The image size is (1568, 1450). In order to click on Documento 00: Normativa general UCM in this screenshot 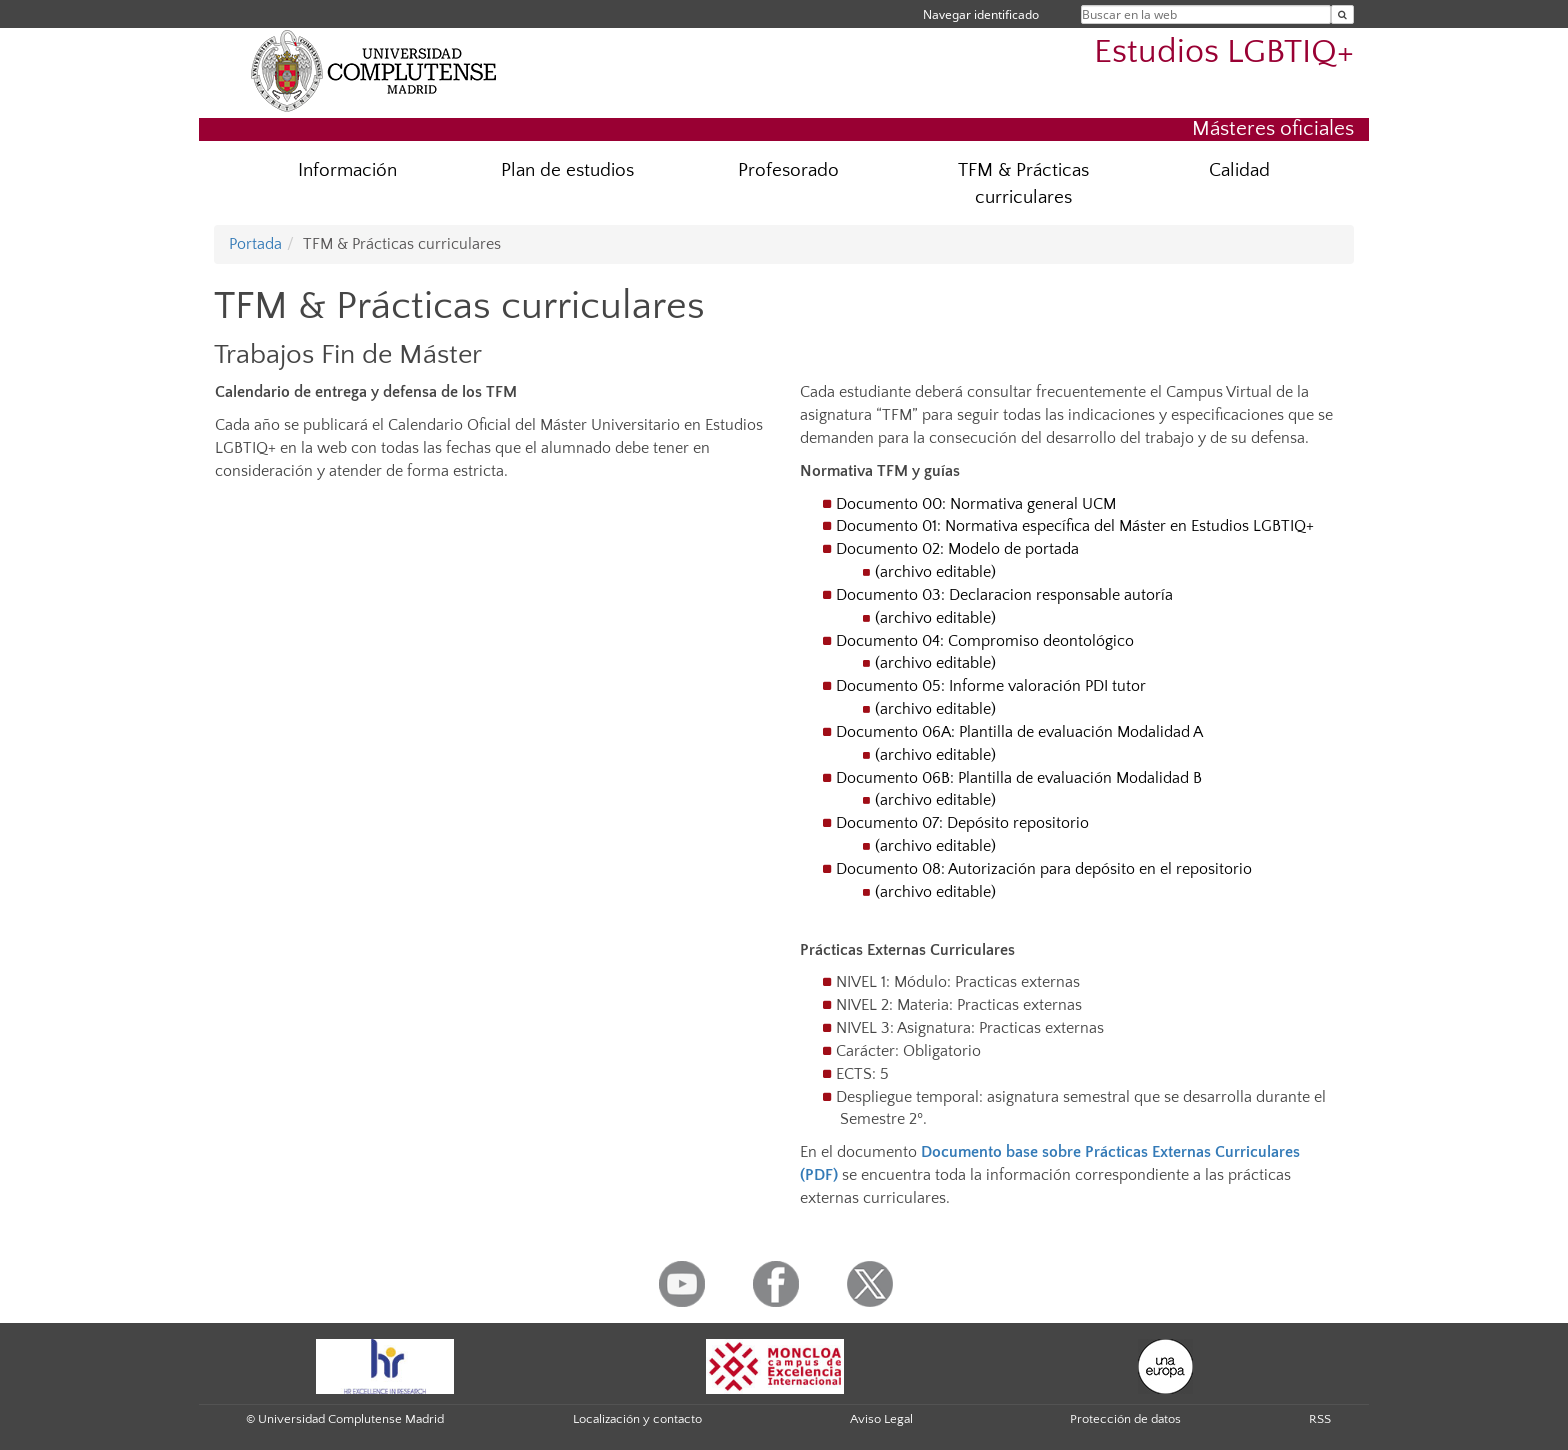, I will do `click(976, 504)`.